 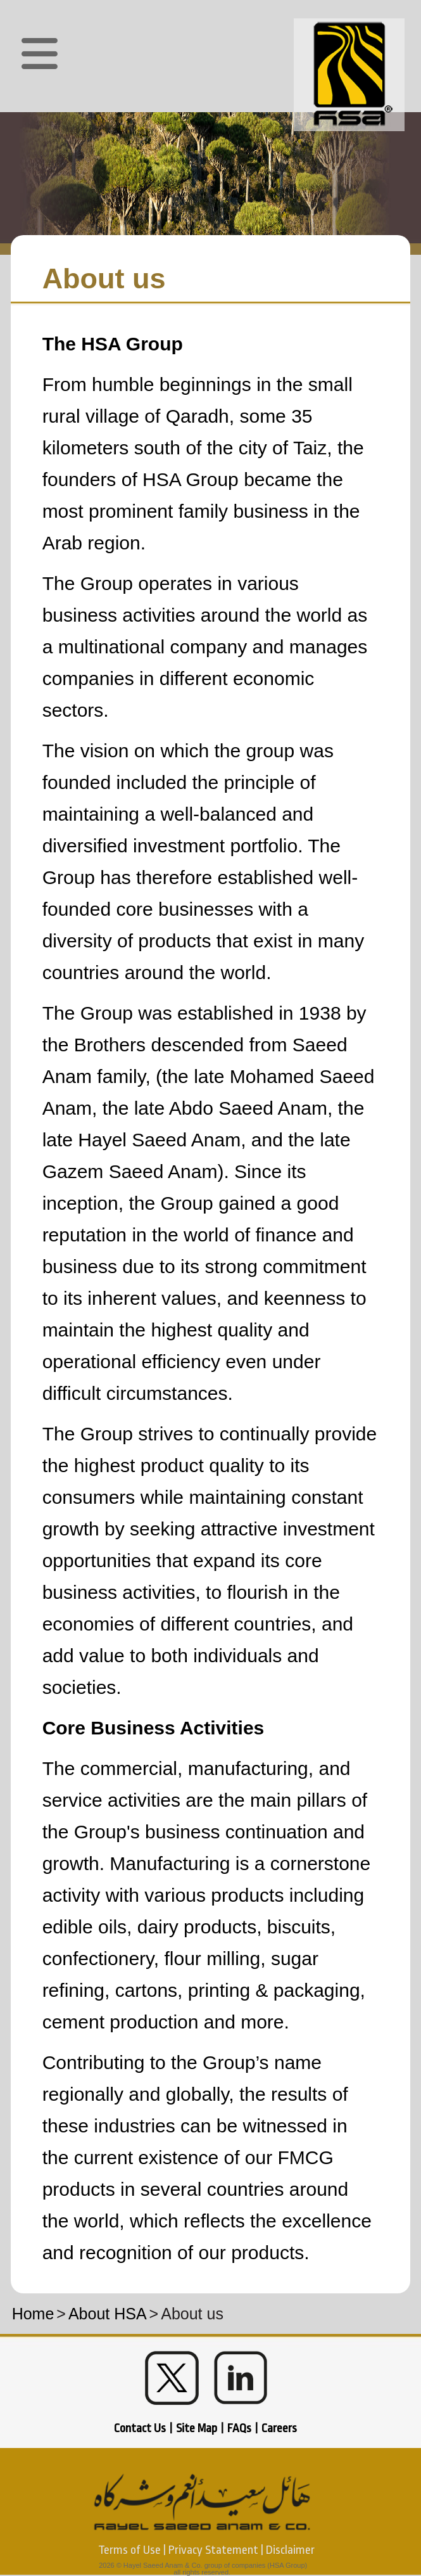 What do you see at coordinates (239, 2428) in the screenshot?
I see `FAQs` at bounding box center [239, 2428].